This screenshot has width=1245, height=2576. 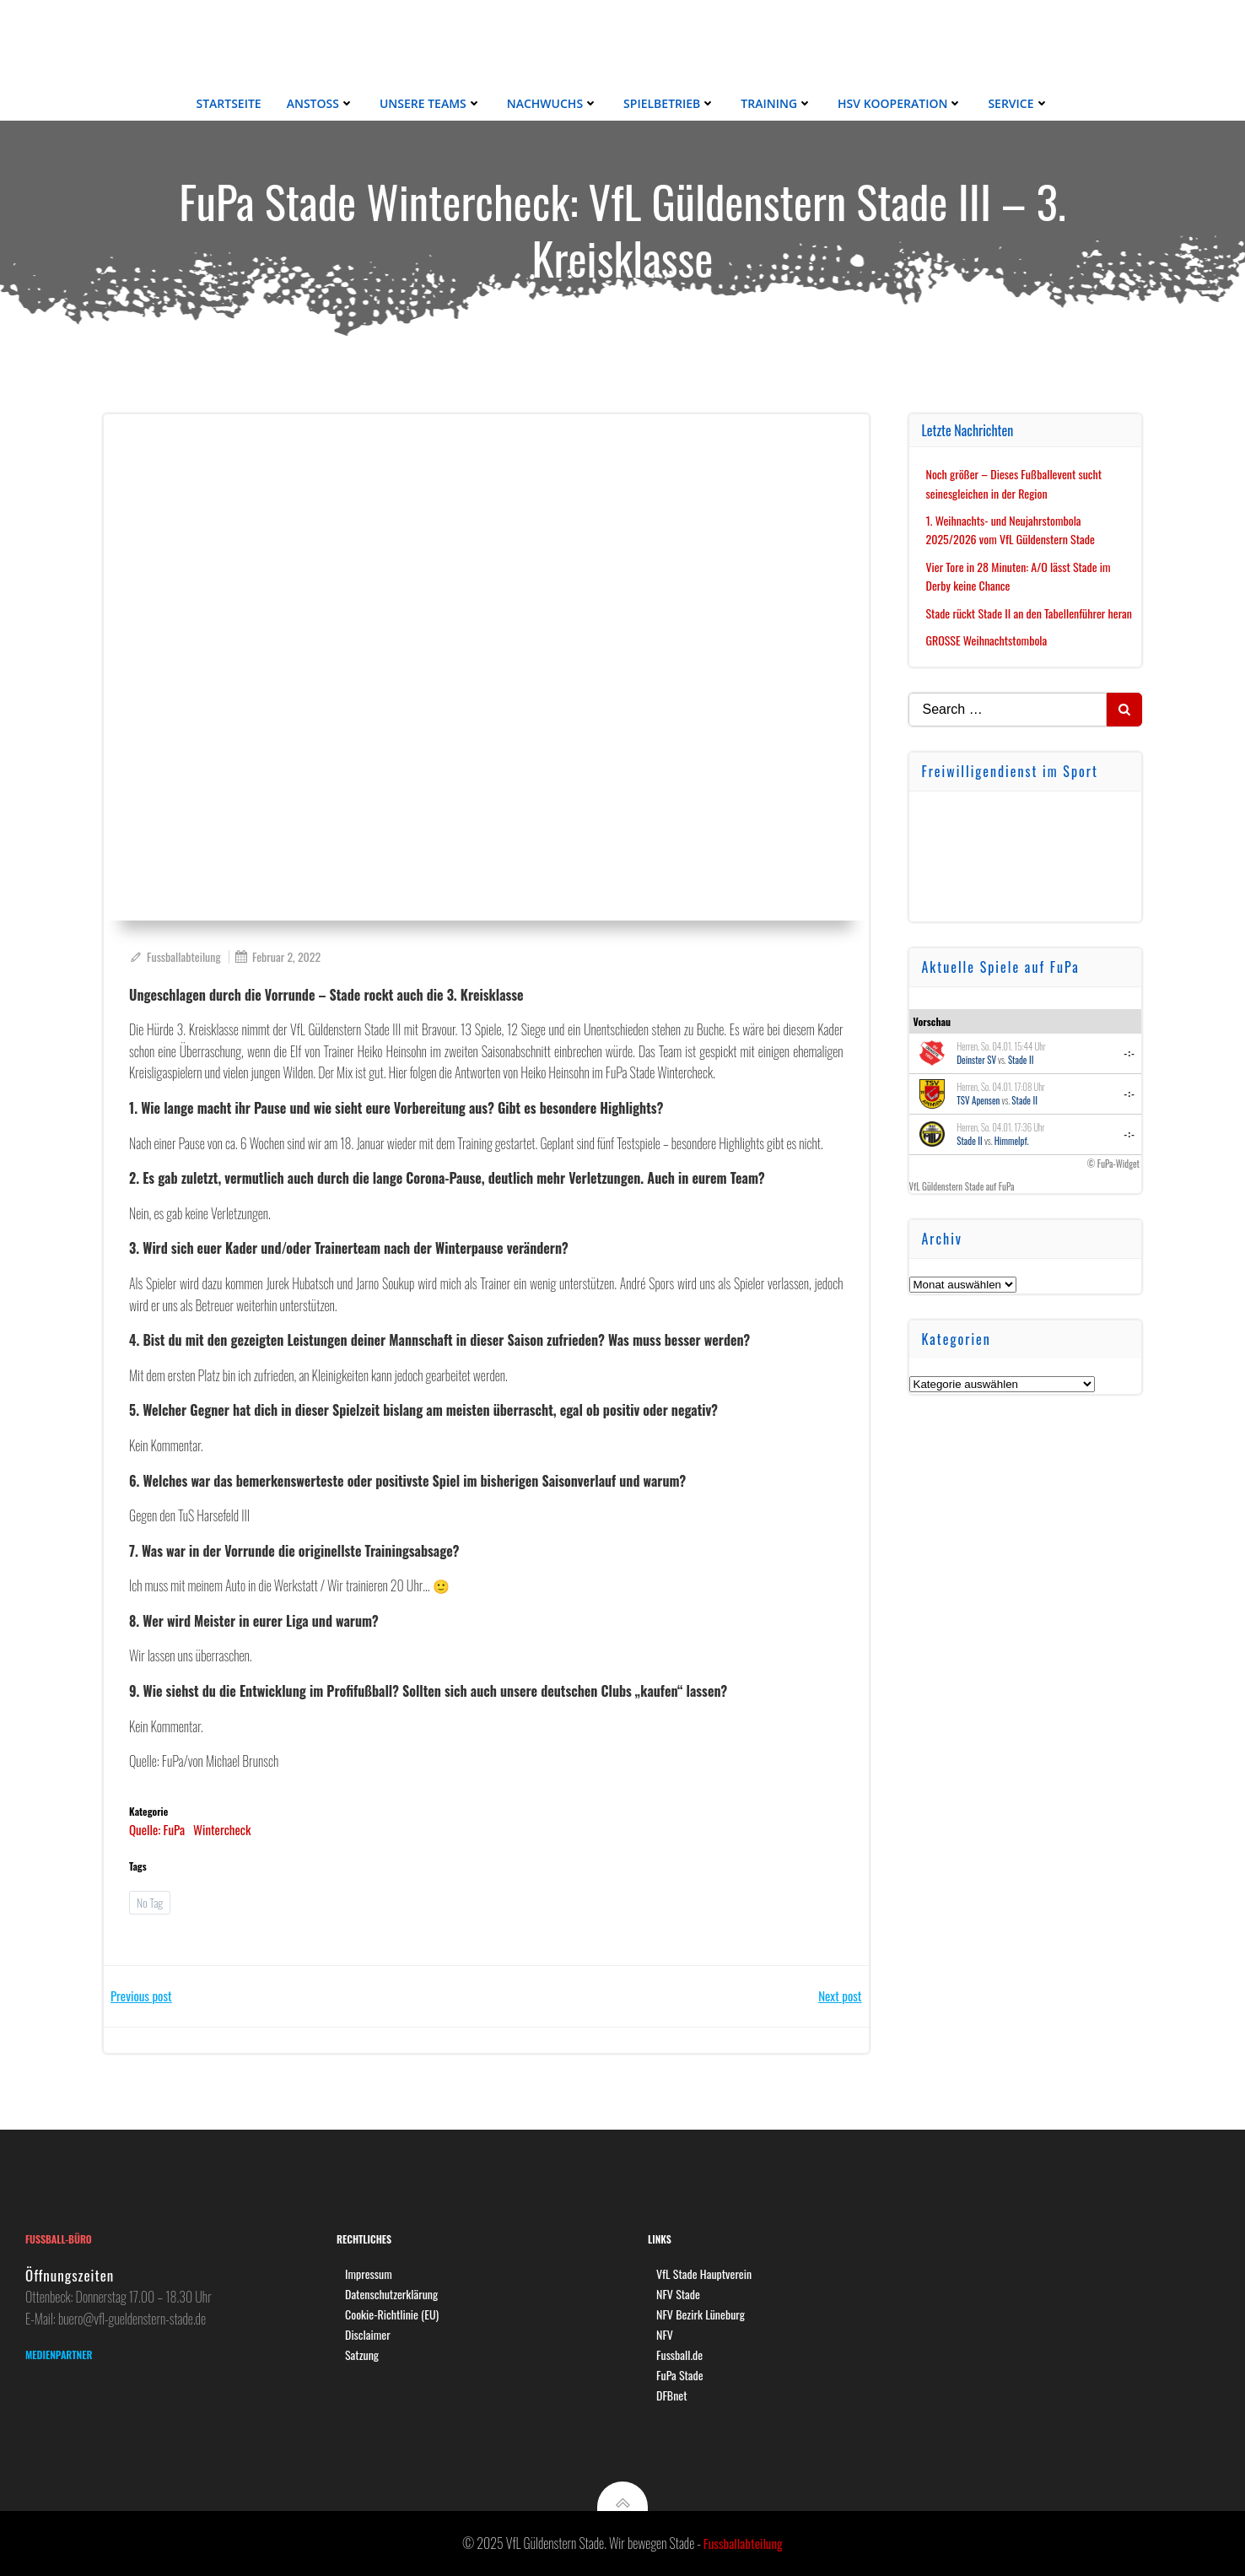 I want to click on Unsere Teams, so click(x=431, y=103).